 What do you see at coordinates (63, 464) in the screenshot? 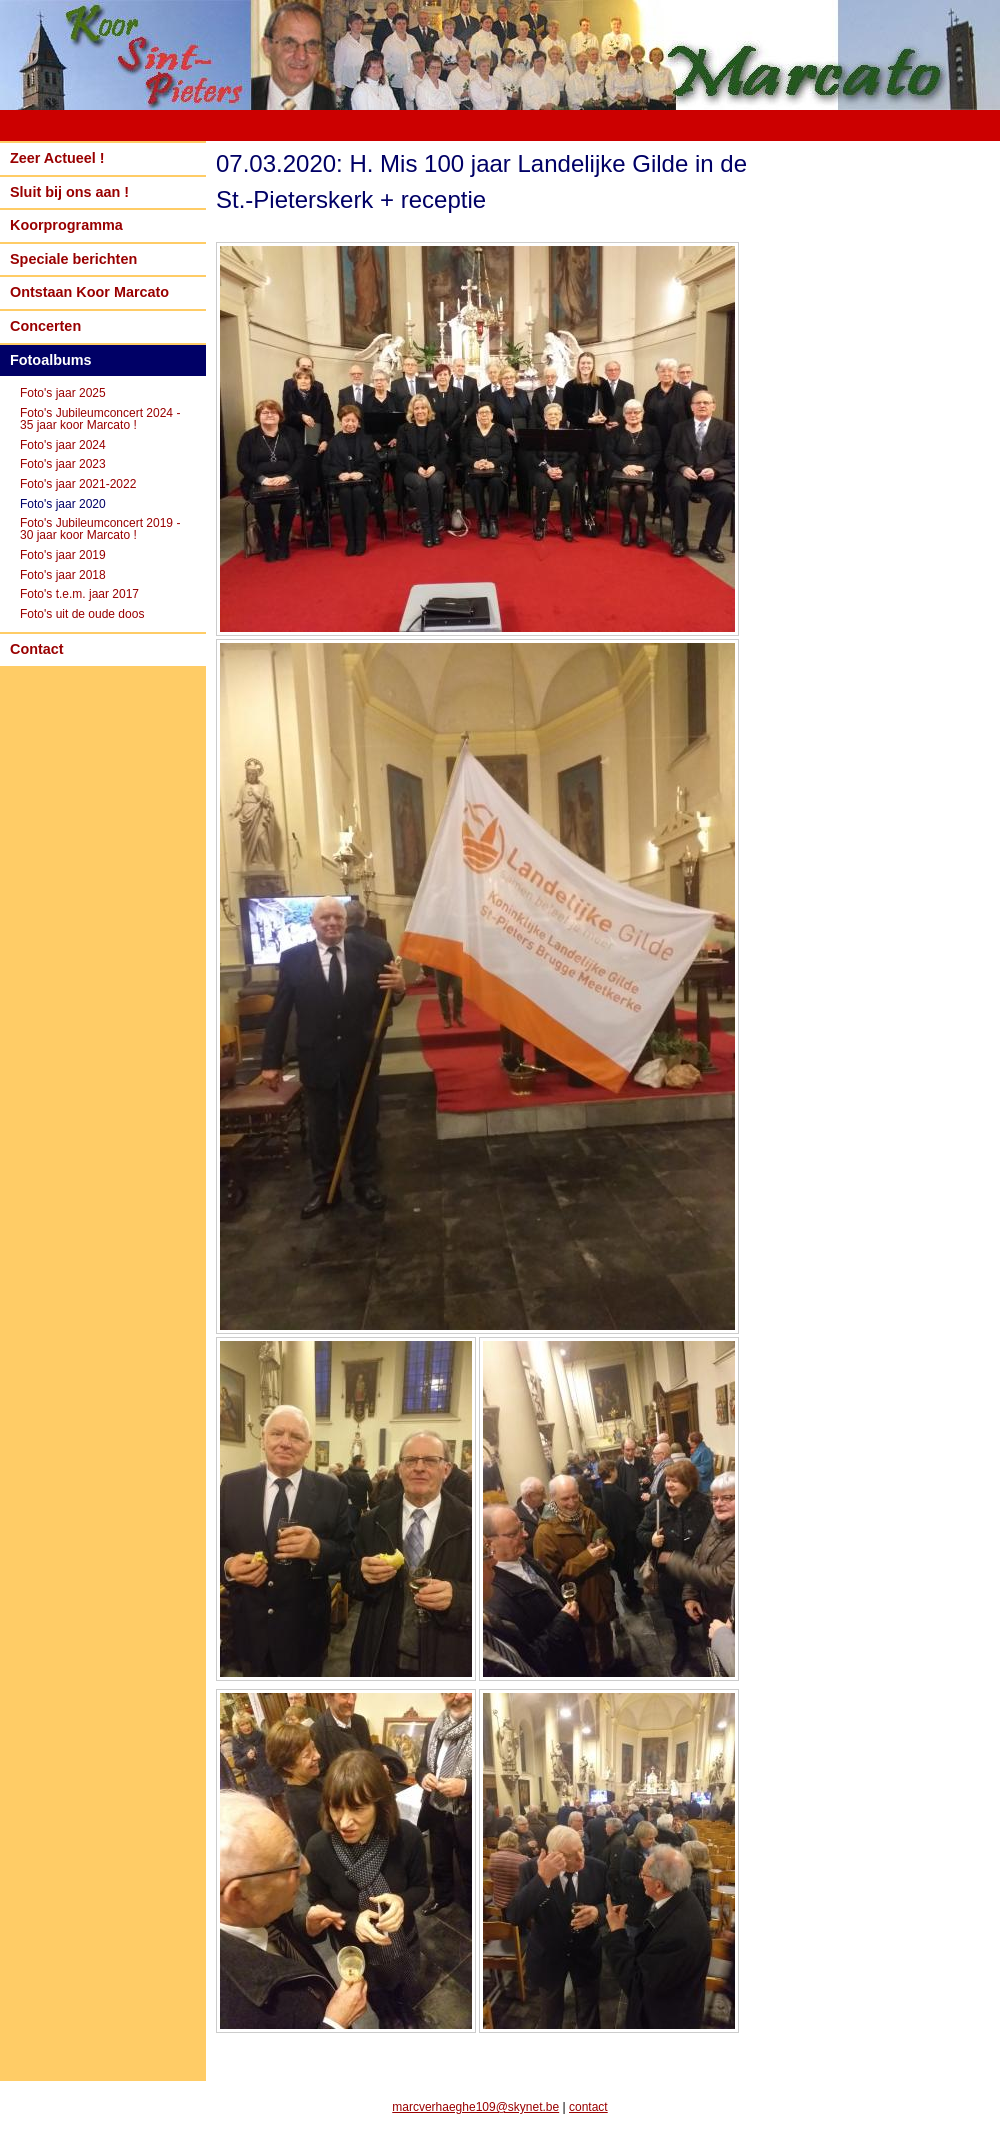
I see `Foto's jaar 2023` at bounding box center [63, 464].